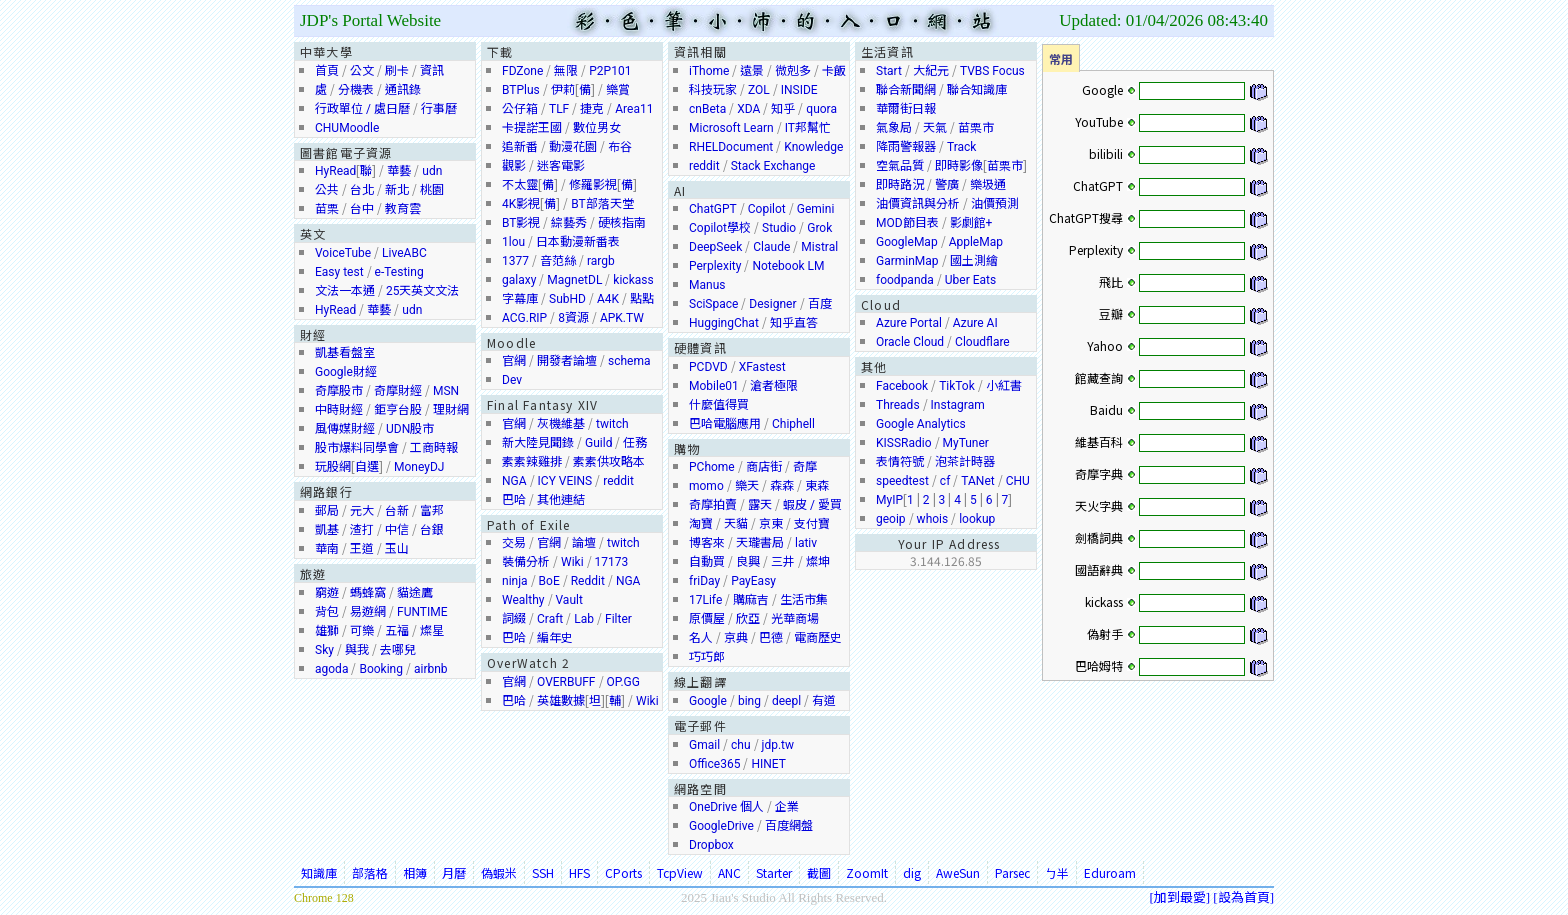  I want to click on OVERBUFF, so click(566, 682).